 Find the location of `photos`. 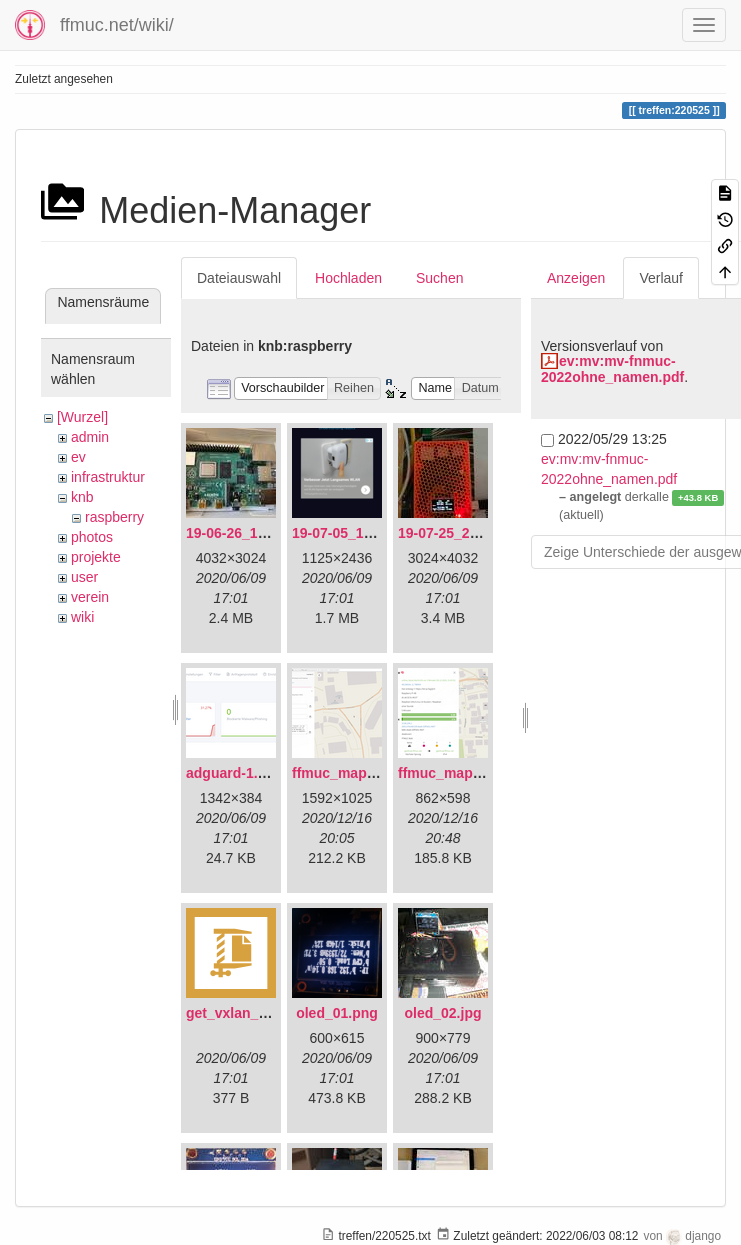

photos is located at coordinates (92, 537).